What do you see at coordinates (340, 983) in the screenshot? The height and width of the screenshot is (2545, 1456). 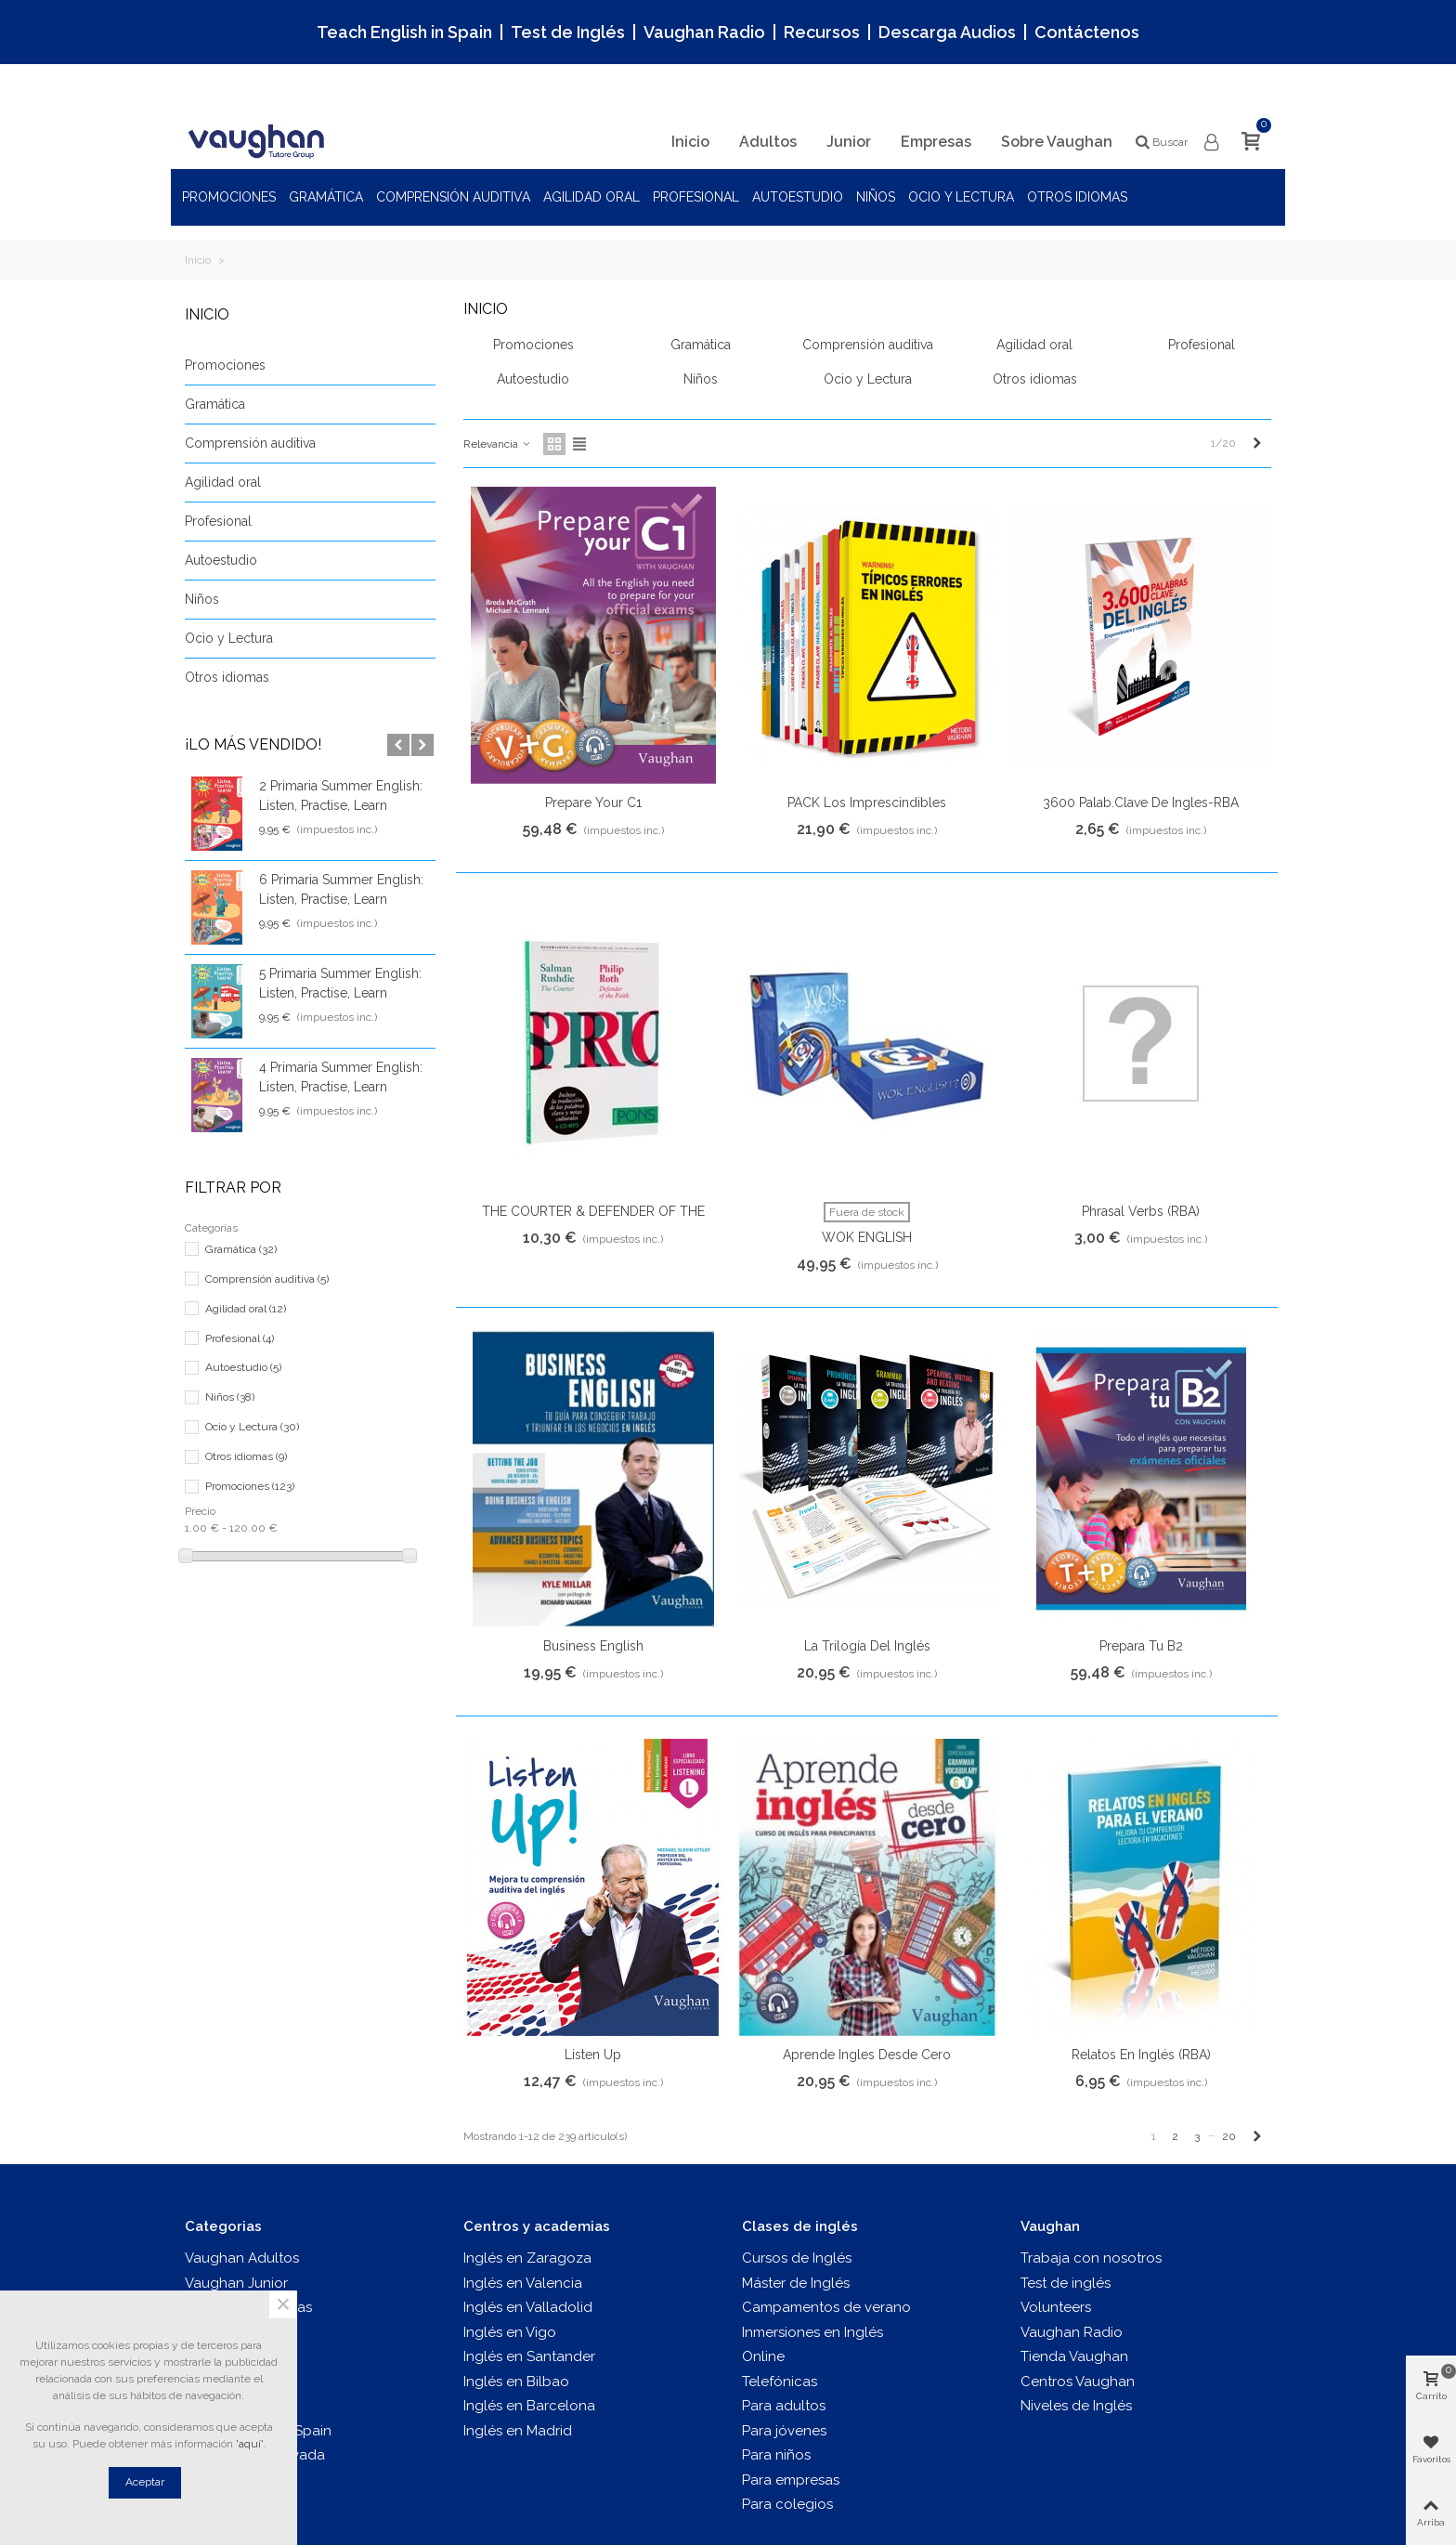 I see `5 Primaria Summer English: Listen, Practise, Learn` at bounding box center [340, 983].